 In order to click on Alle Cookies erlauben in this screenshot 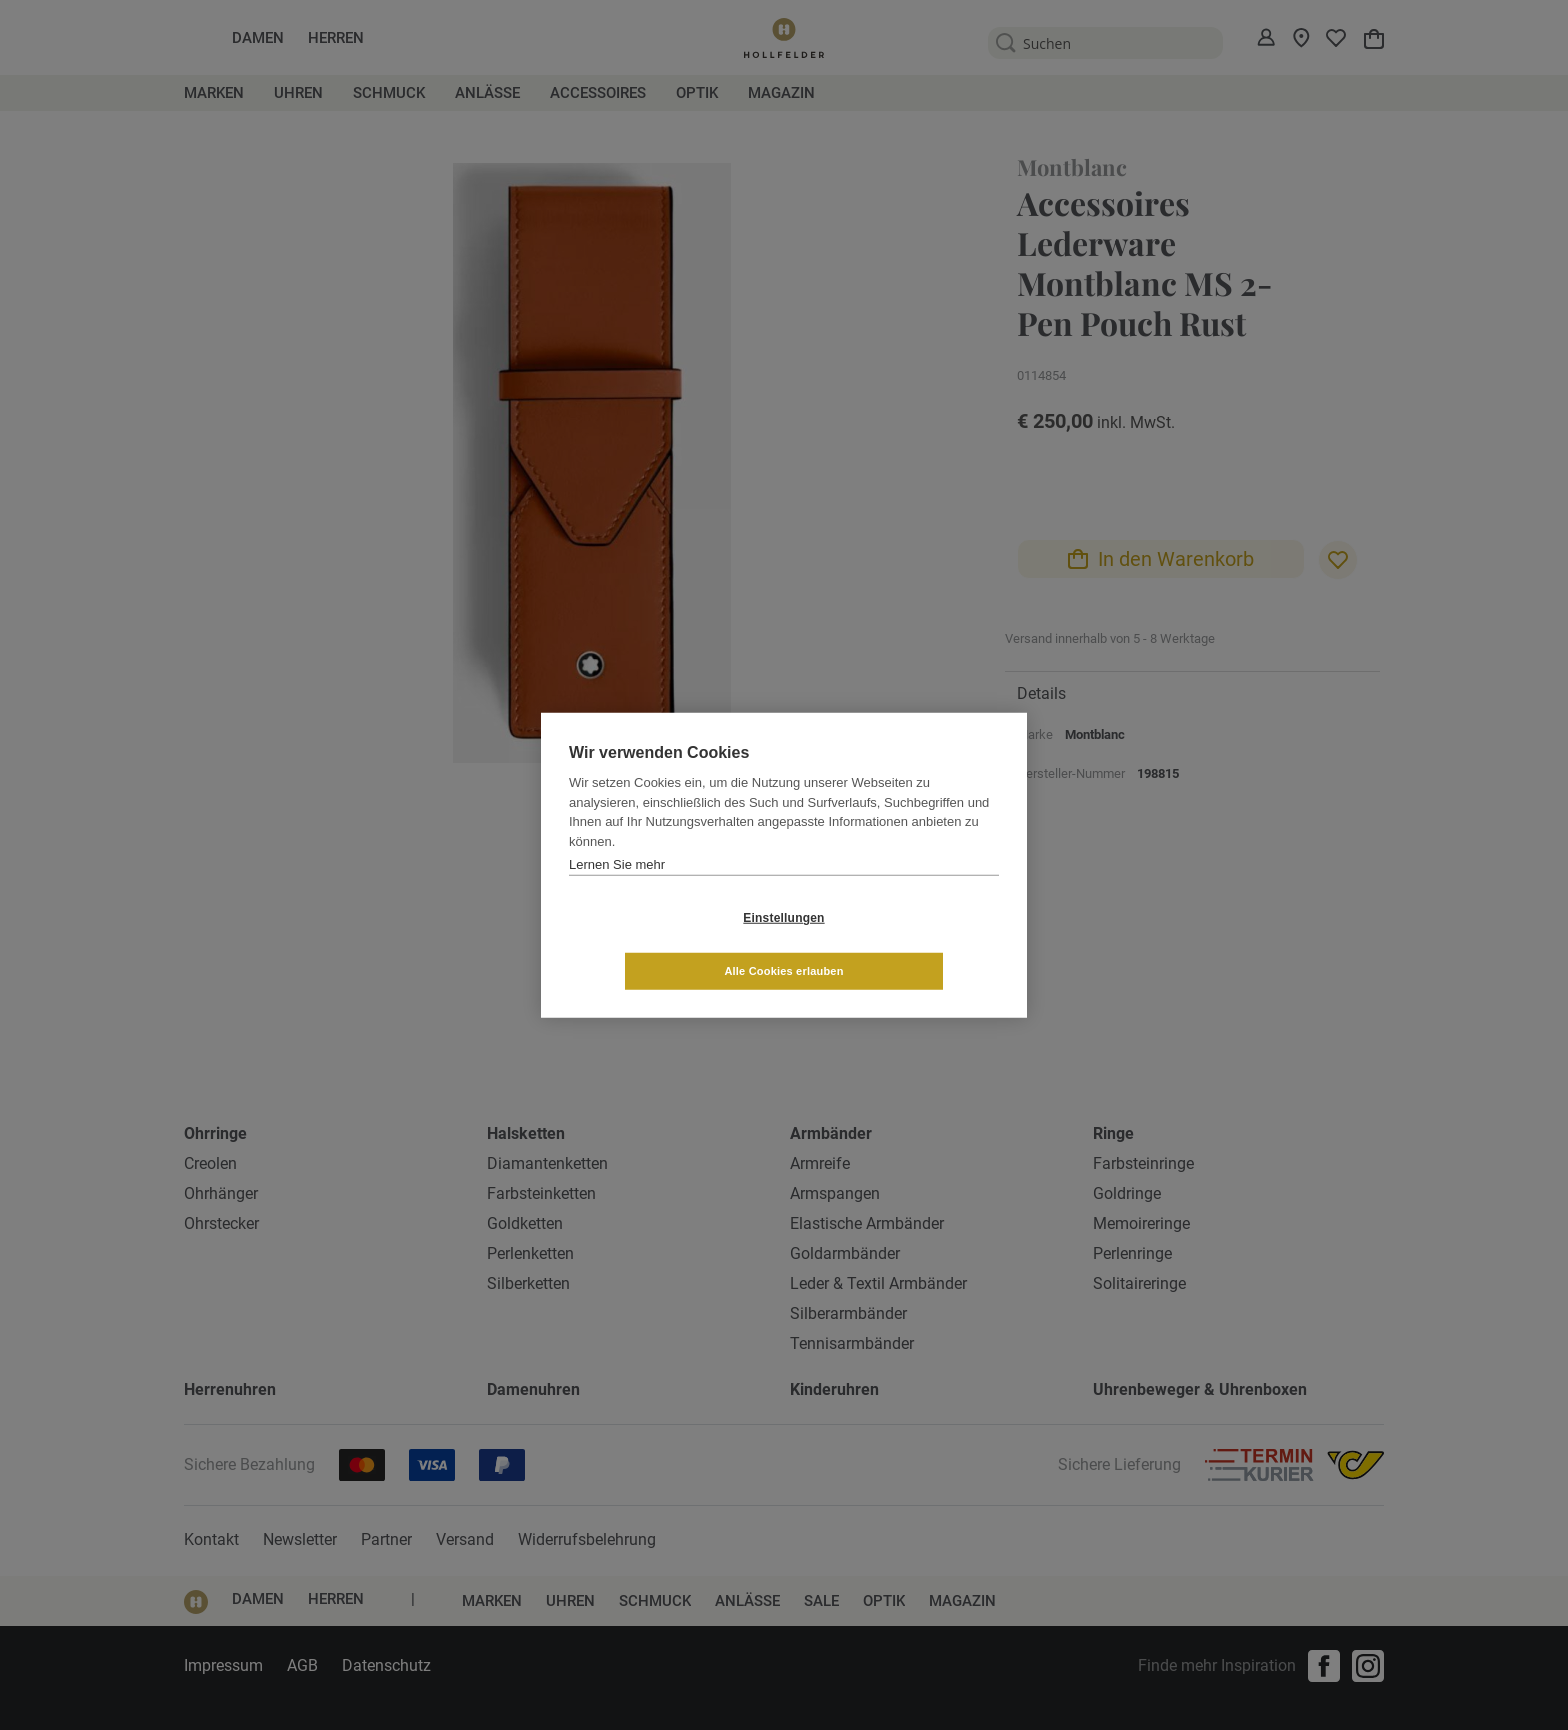, I will do `click(902, 944)`.